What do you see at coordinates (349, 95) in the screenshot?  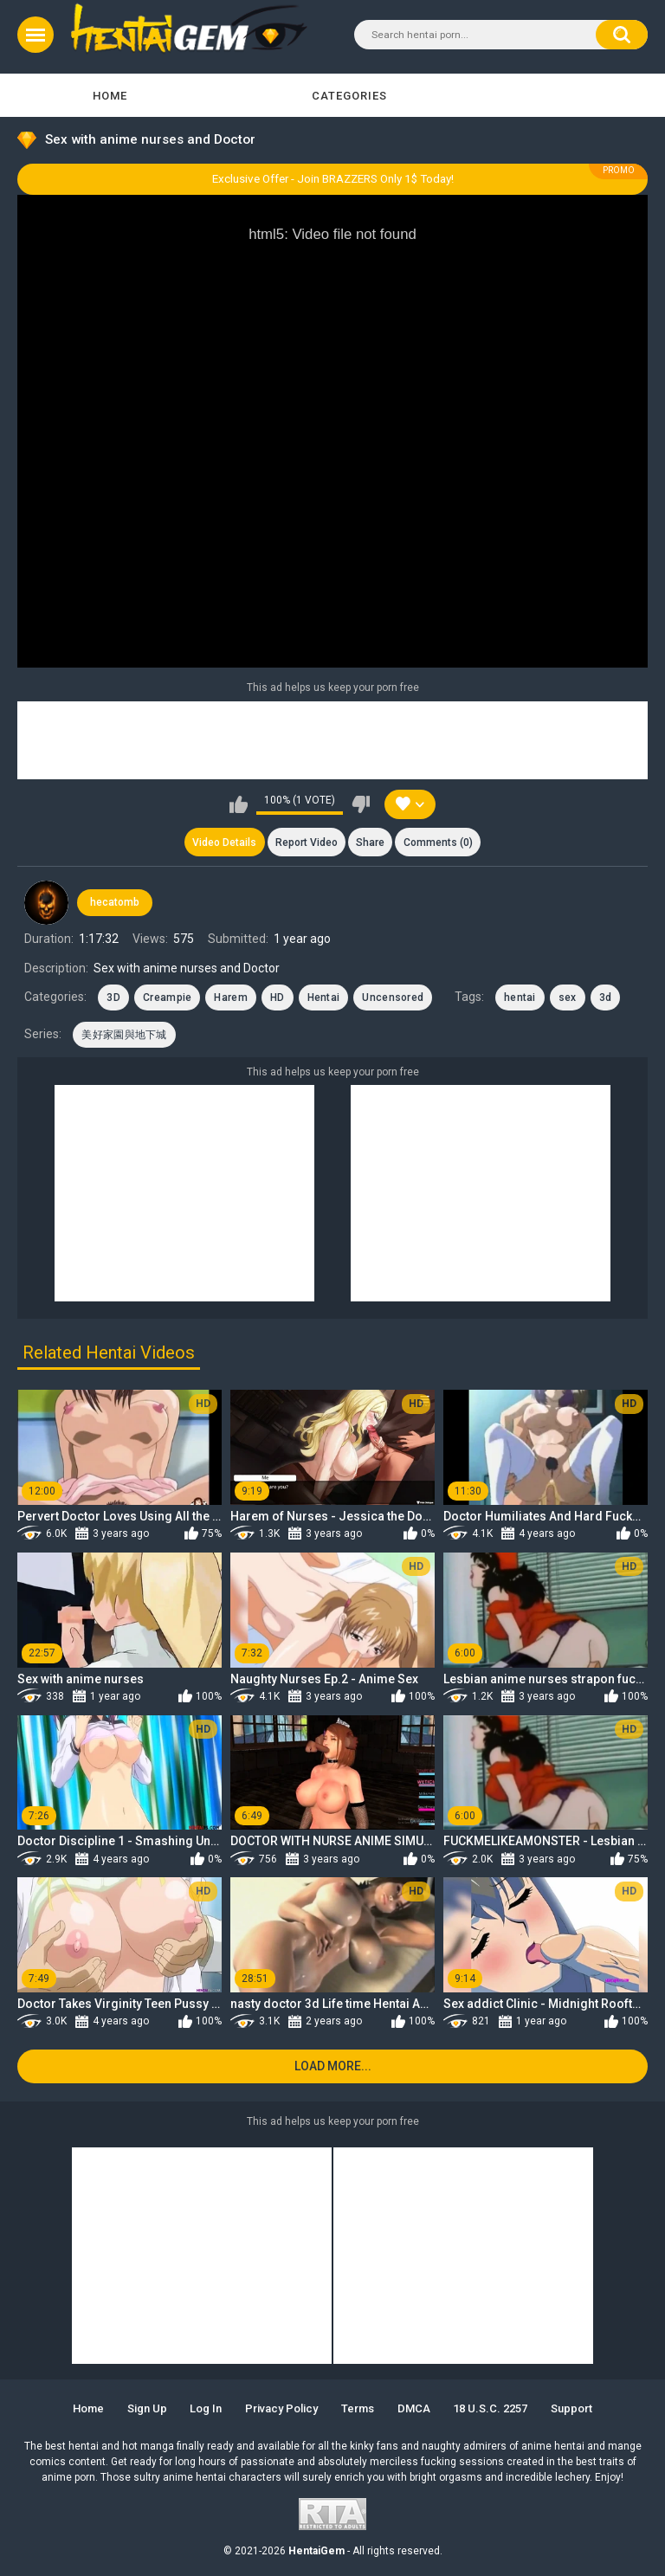 I see `Categories` at bounding box center [349, 95].